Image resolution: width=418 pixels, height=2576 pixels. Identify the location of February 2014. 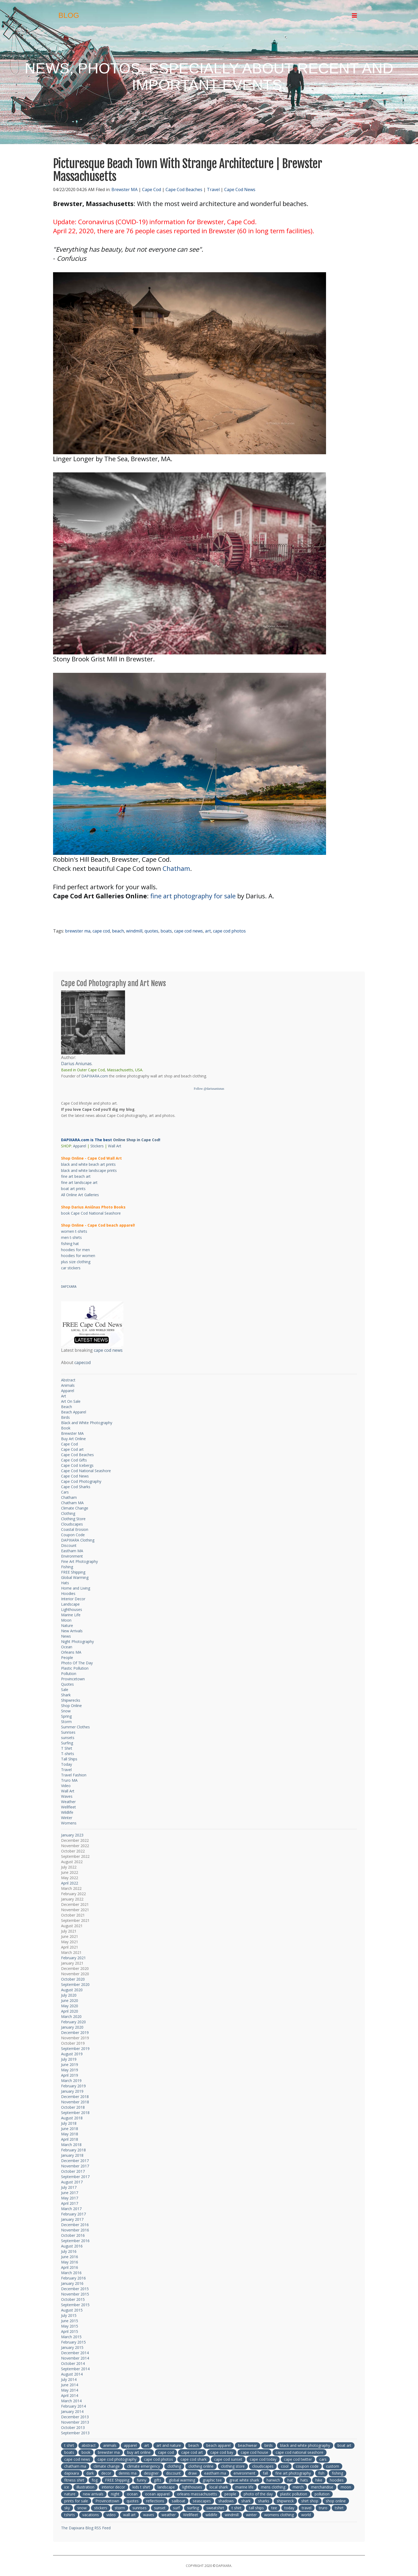
(73, 2406).